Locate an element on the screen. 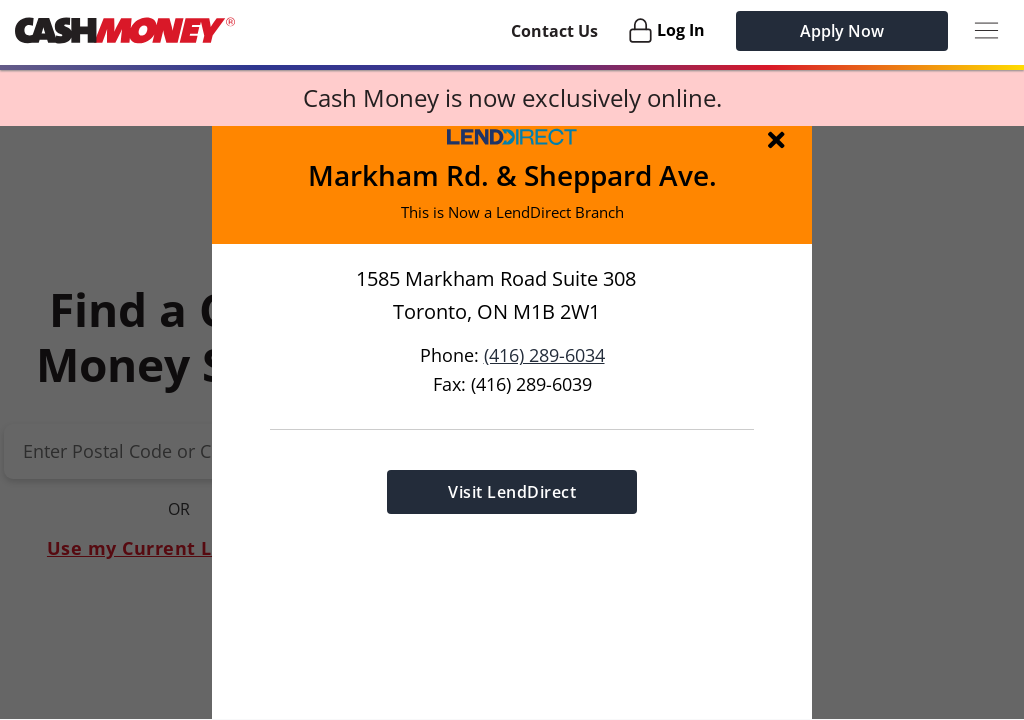 The height and width of the screenshot is (720, 1024). [button] is located at coordinates (512, 422).